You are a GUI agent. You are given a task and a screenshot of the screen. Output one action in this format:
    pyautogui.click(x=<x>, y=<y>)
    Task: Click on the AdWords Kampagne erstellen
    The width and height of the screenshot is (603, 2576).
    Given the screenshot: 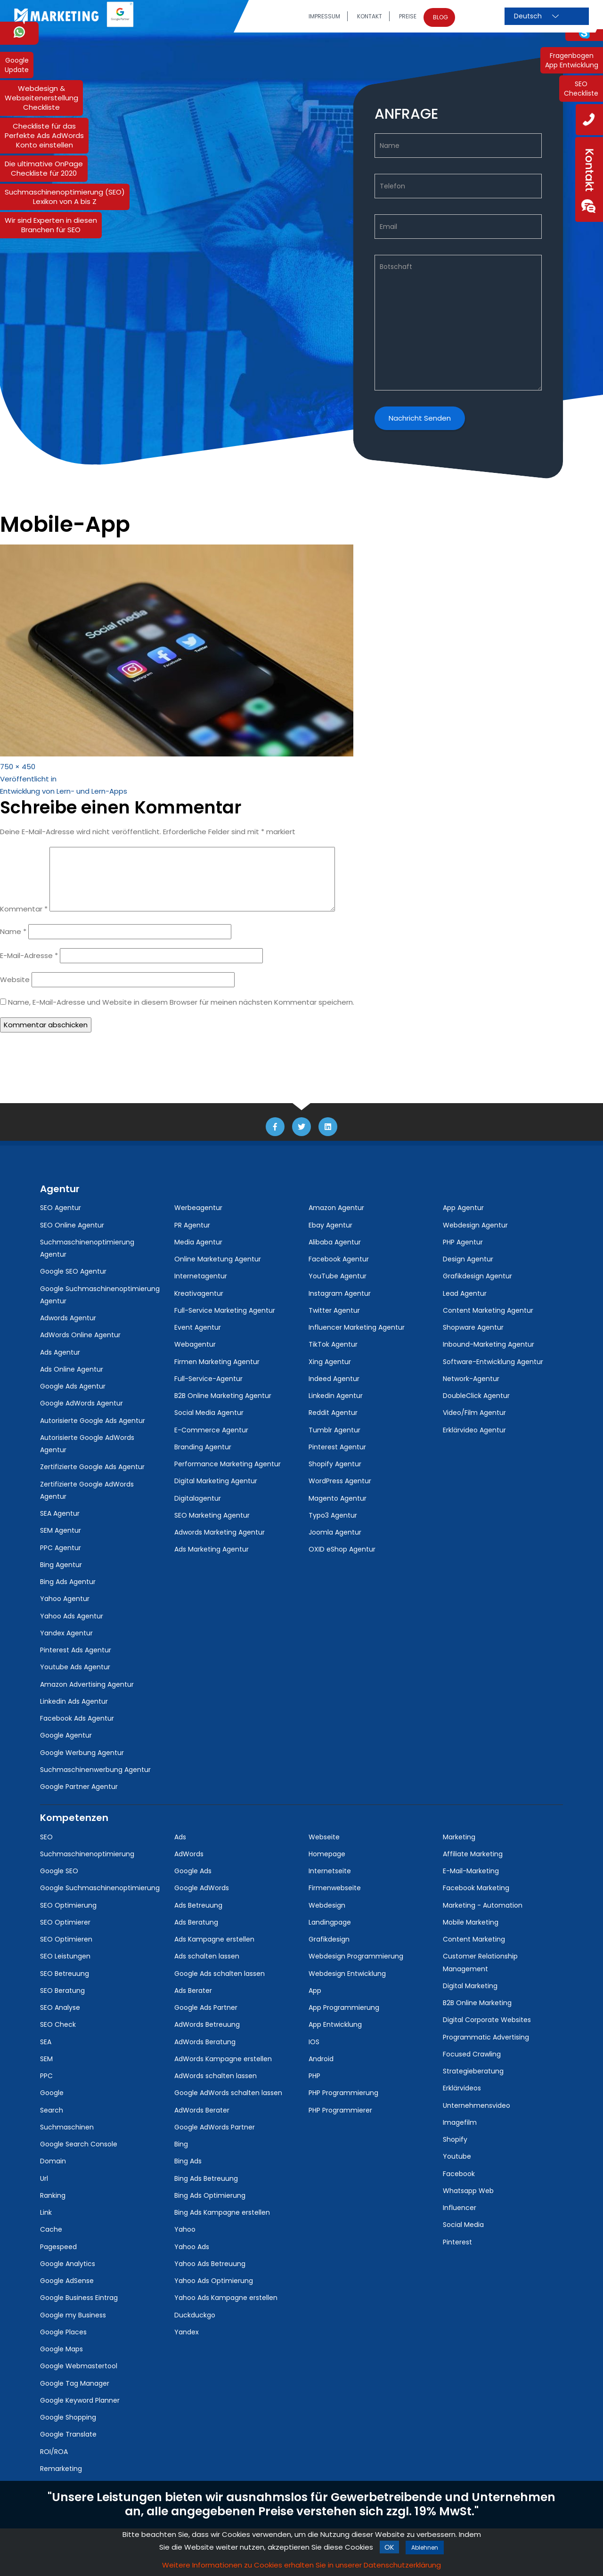 What is the action you would take?
    pyautogui.click(x=223, y=2059)
    